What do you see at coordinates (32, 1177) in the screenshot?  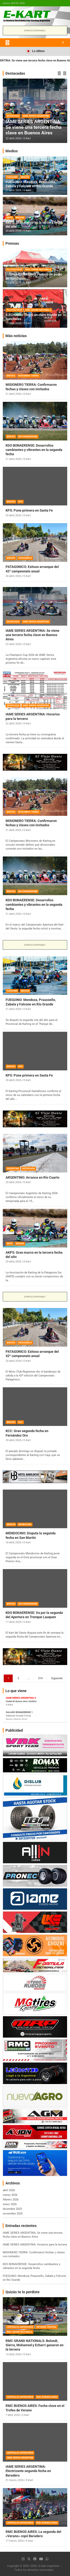 I see `ARGENTINO: Arranca en Río Cuarto` at bounding box center [32, 1177].